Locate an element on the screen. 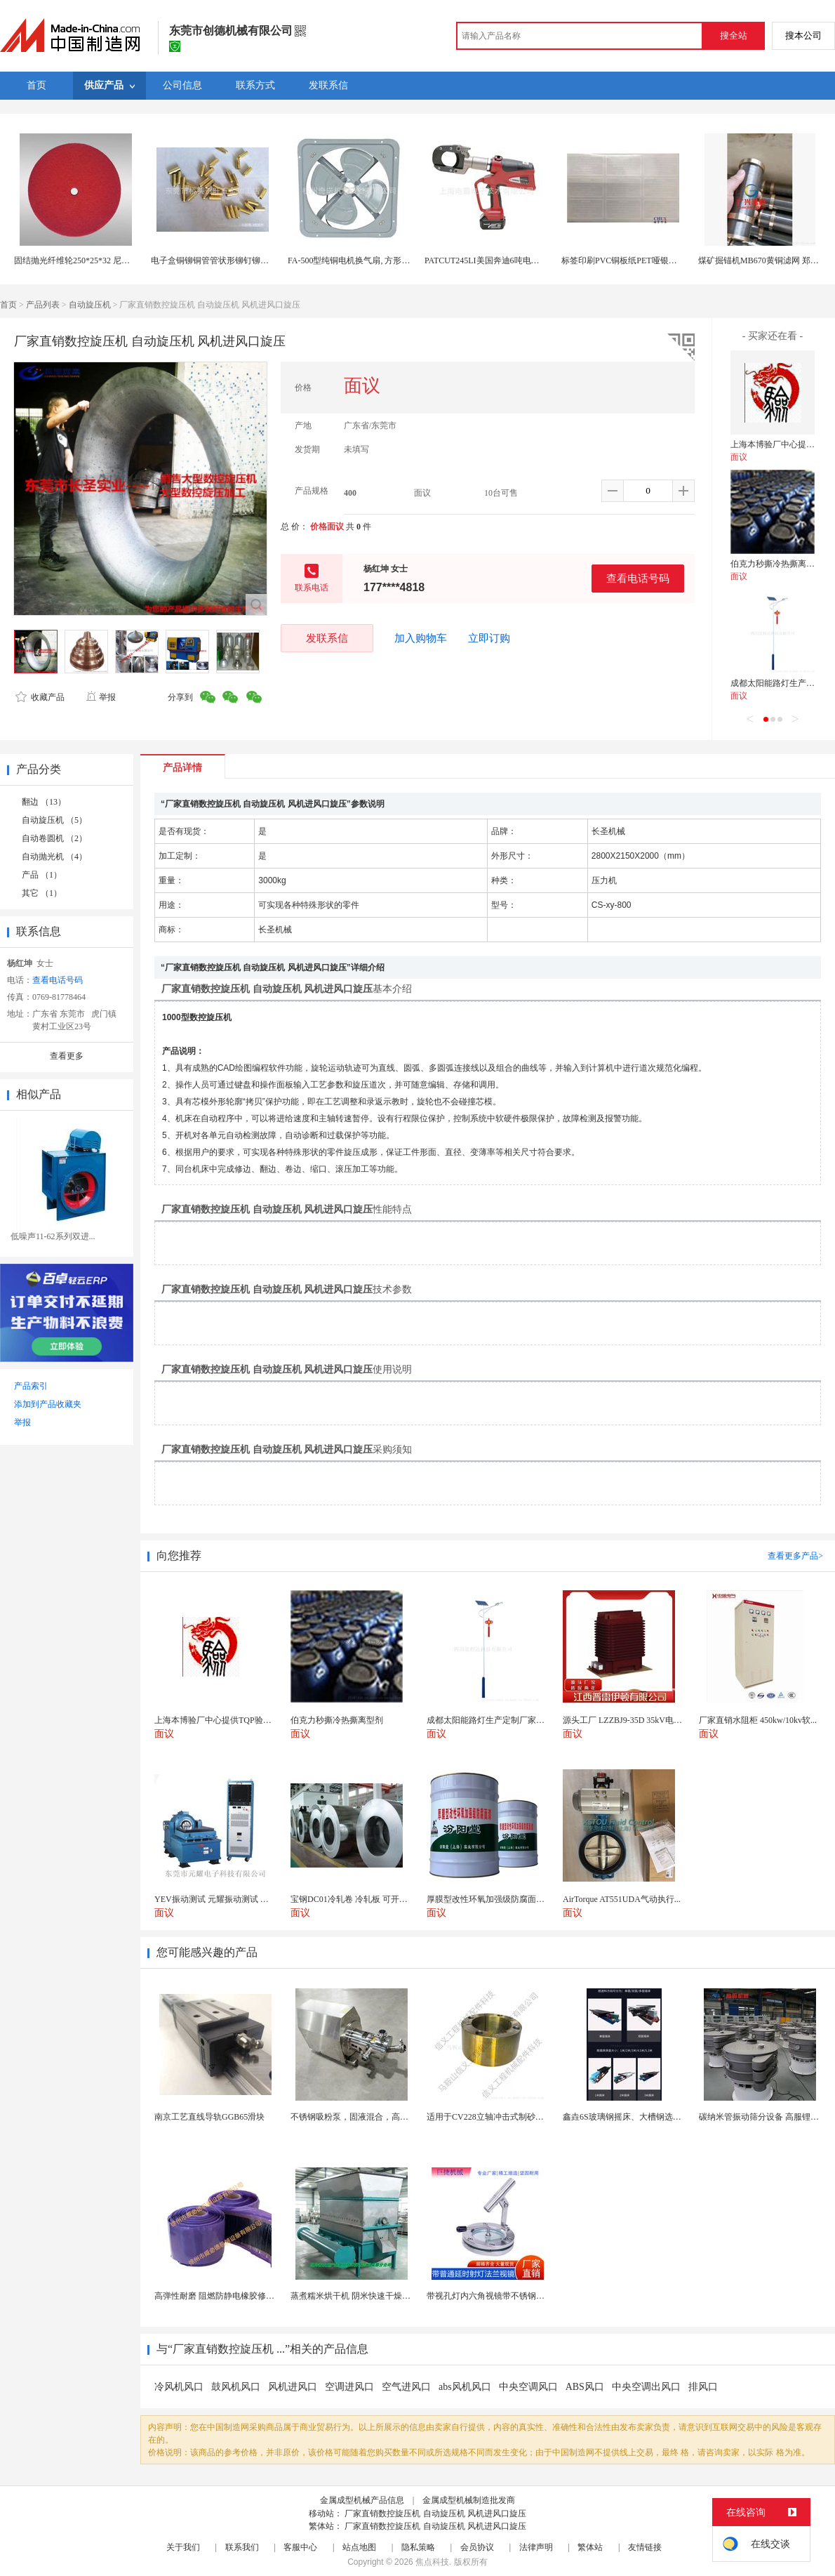  标签印刷PVC铜板纸PET哑银轮胎不干胶上海印刷 is located at coordinates (652, 260).